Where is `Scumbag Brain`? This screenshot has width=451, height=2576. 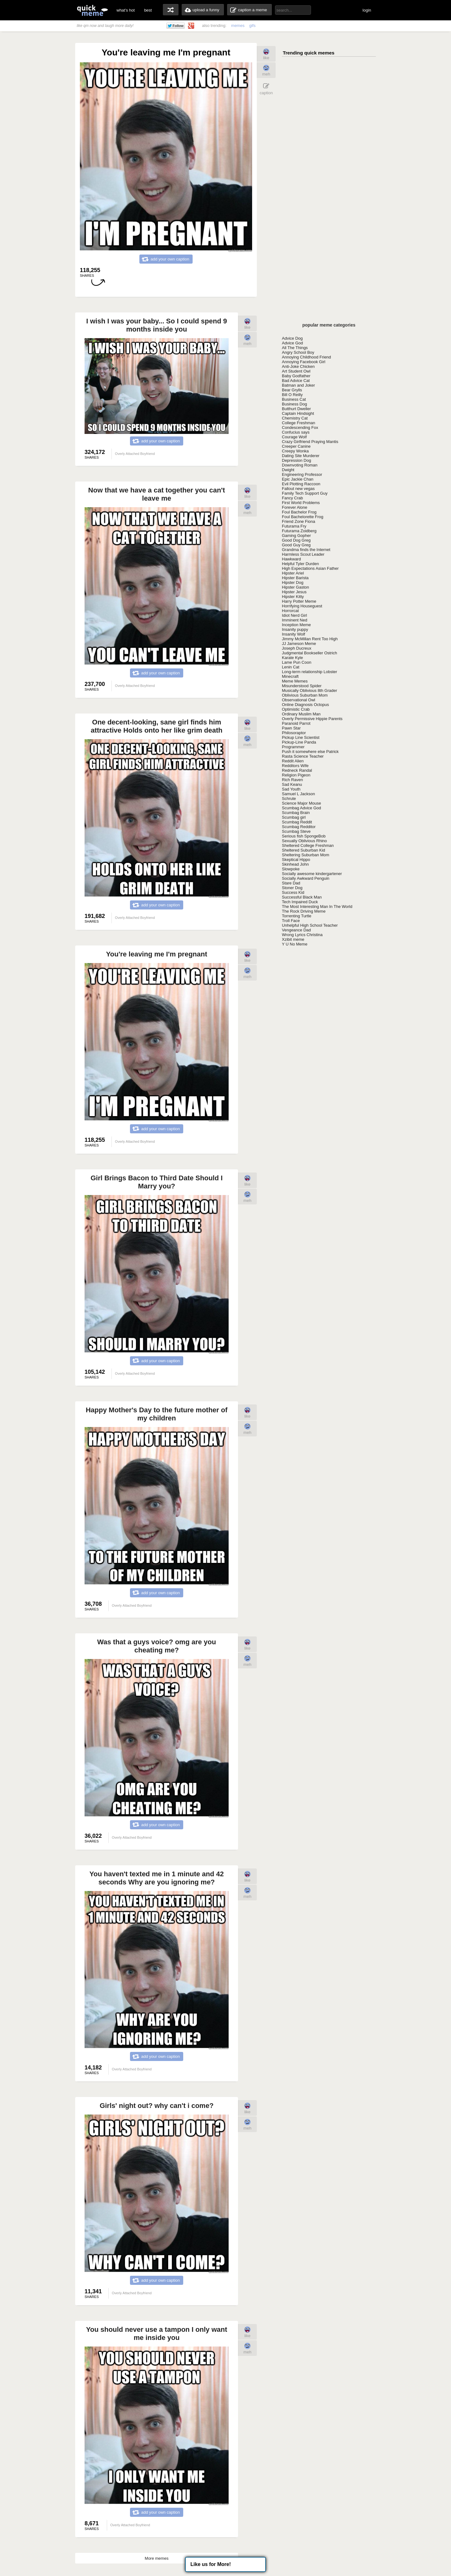
Scumbag Brain is located at coordinates (296, 812).